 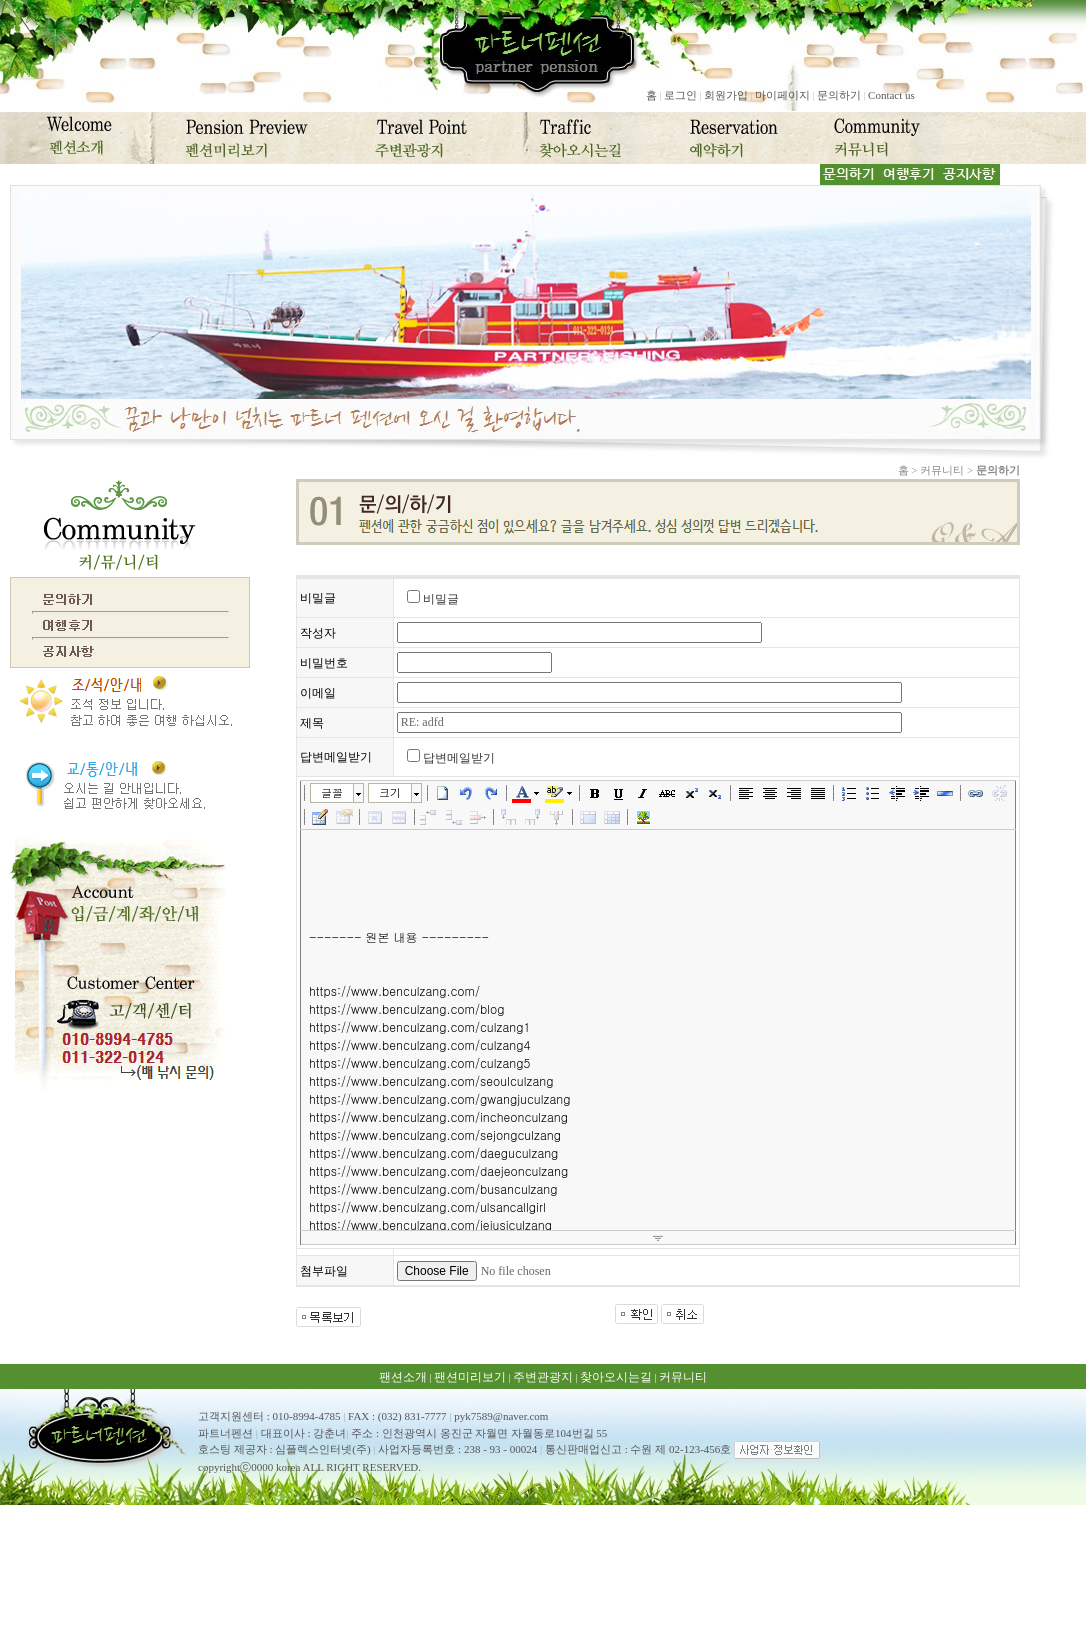 What do you see at coordinates (403, 1377) in the screenshot?
I see `팬션소개` at bounding box center [403, 1377].